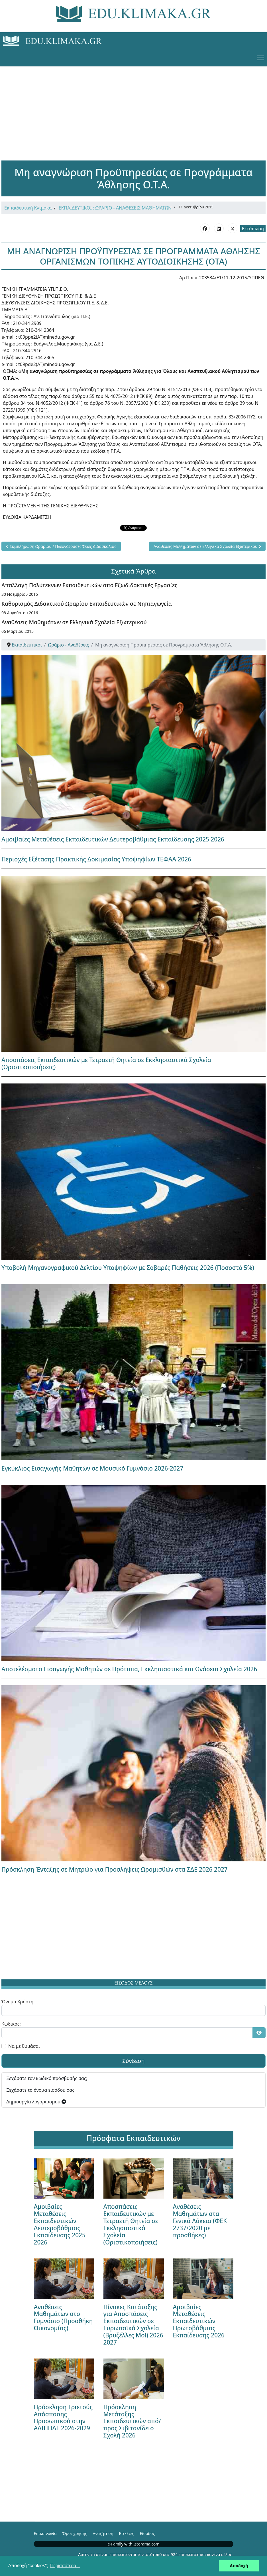  I want to click on Πίνακες Κατάταξης για Αποσπάσεις Εκπαιδευτικών σε Ευρωπαϊκά Σχολεία (Βρυξέλλες Mol) 2026 2027, so click(133, 2325).